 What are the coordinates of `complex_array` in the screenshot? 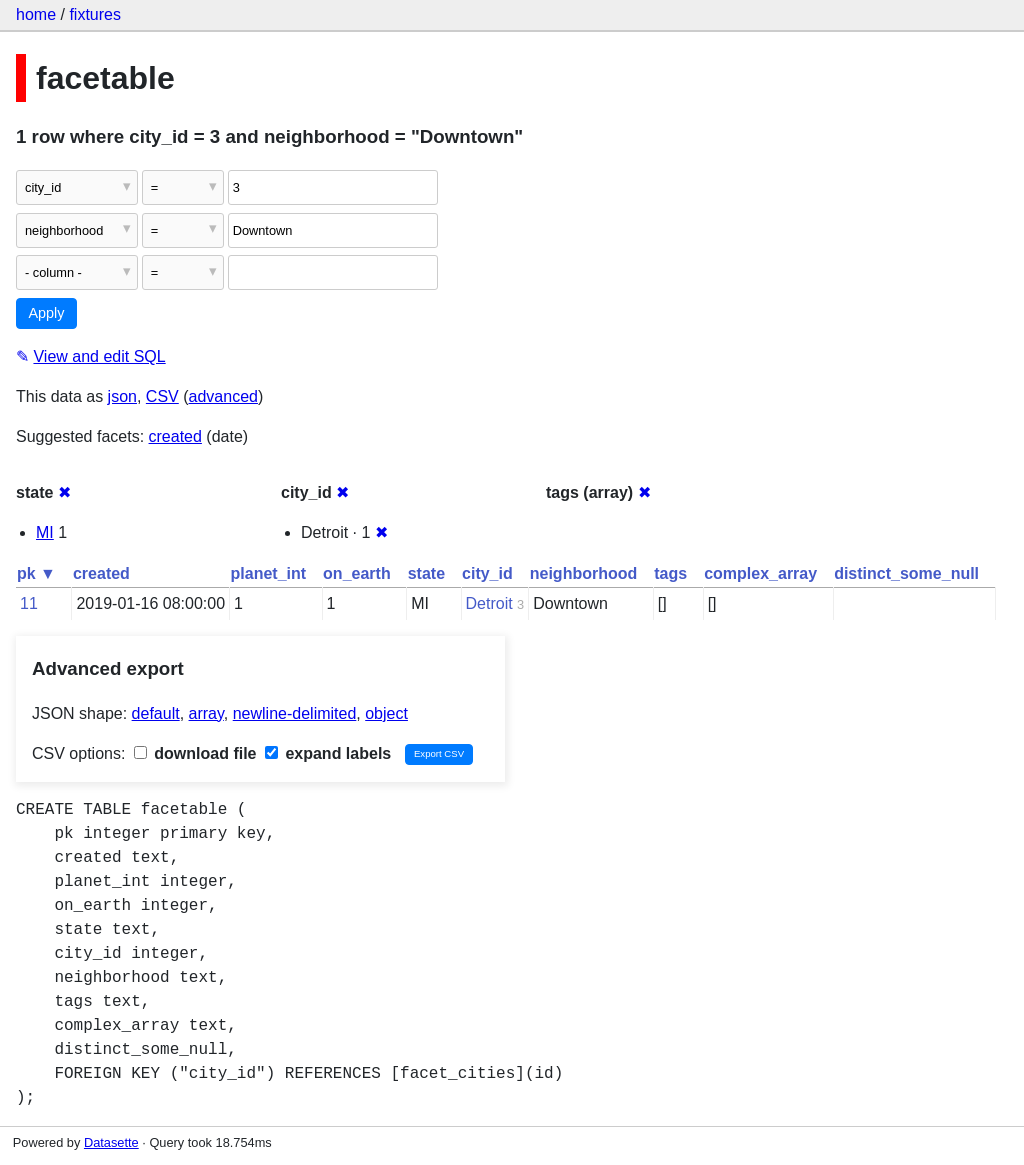 It's located at (760, 573).